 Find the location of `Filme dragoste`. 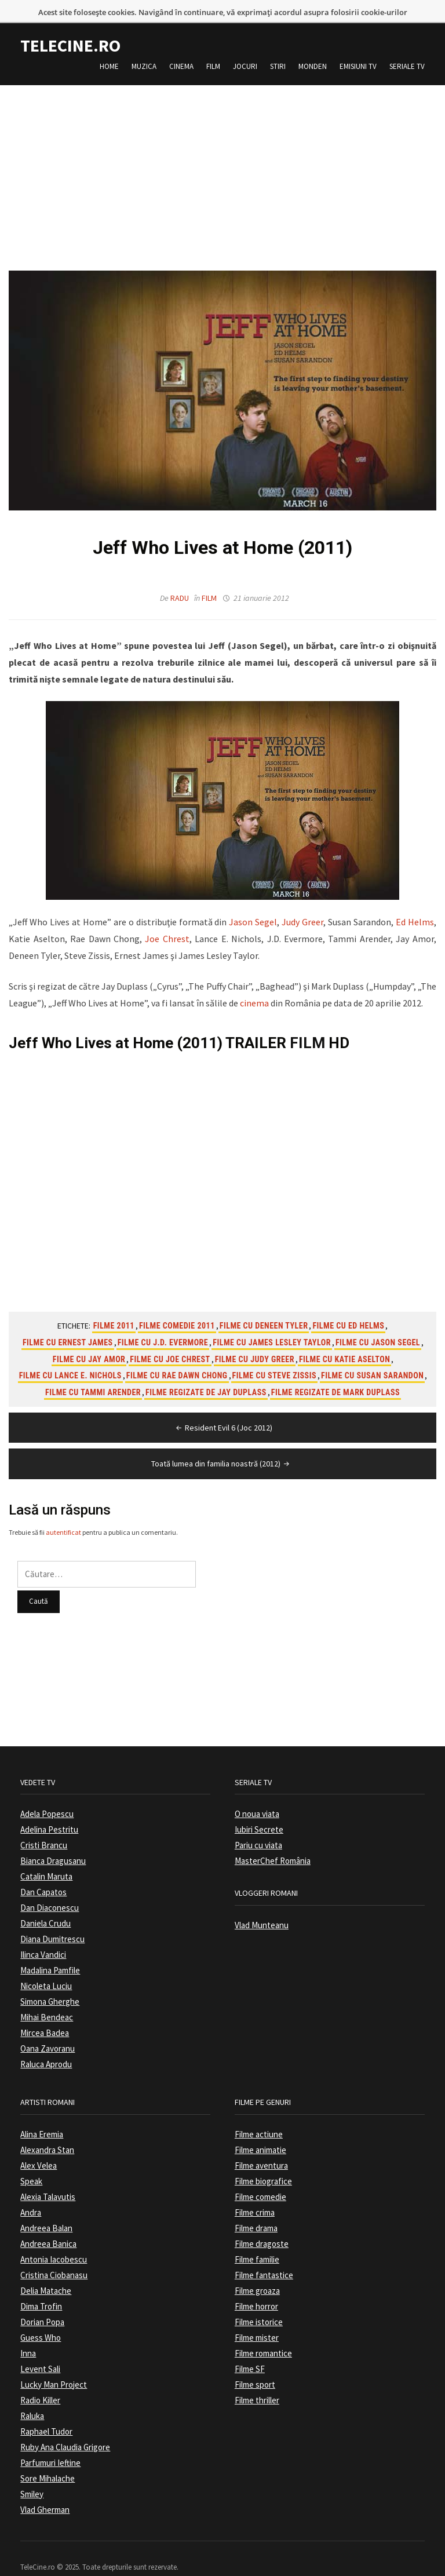

Filme dragoste is located at coordinates (262, 2224).